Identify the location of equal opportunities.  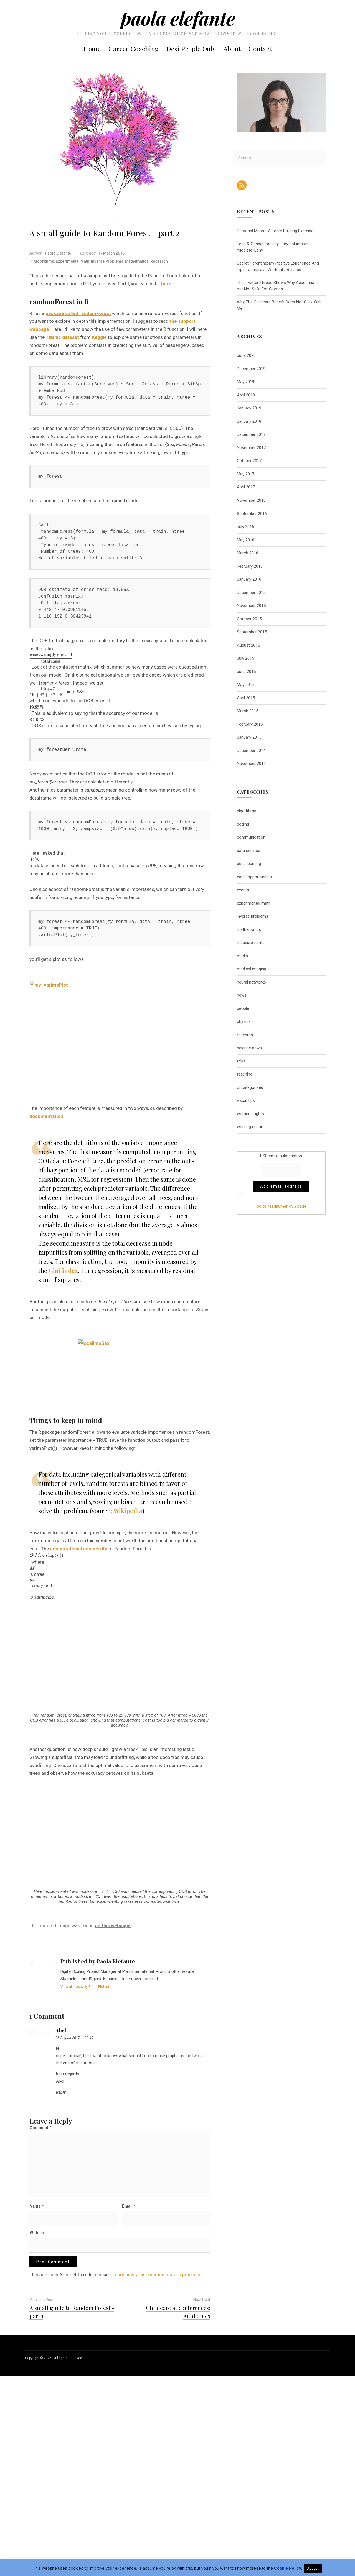
(254, 876).